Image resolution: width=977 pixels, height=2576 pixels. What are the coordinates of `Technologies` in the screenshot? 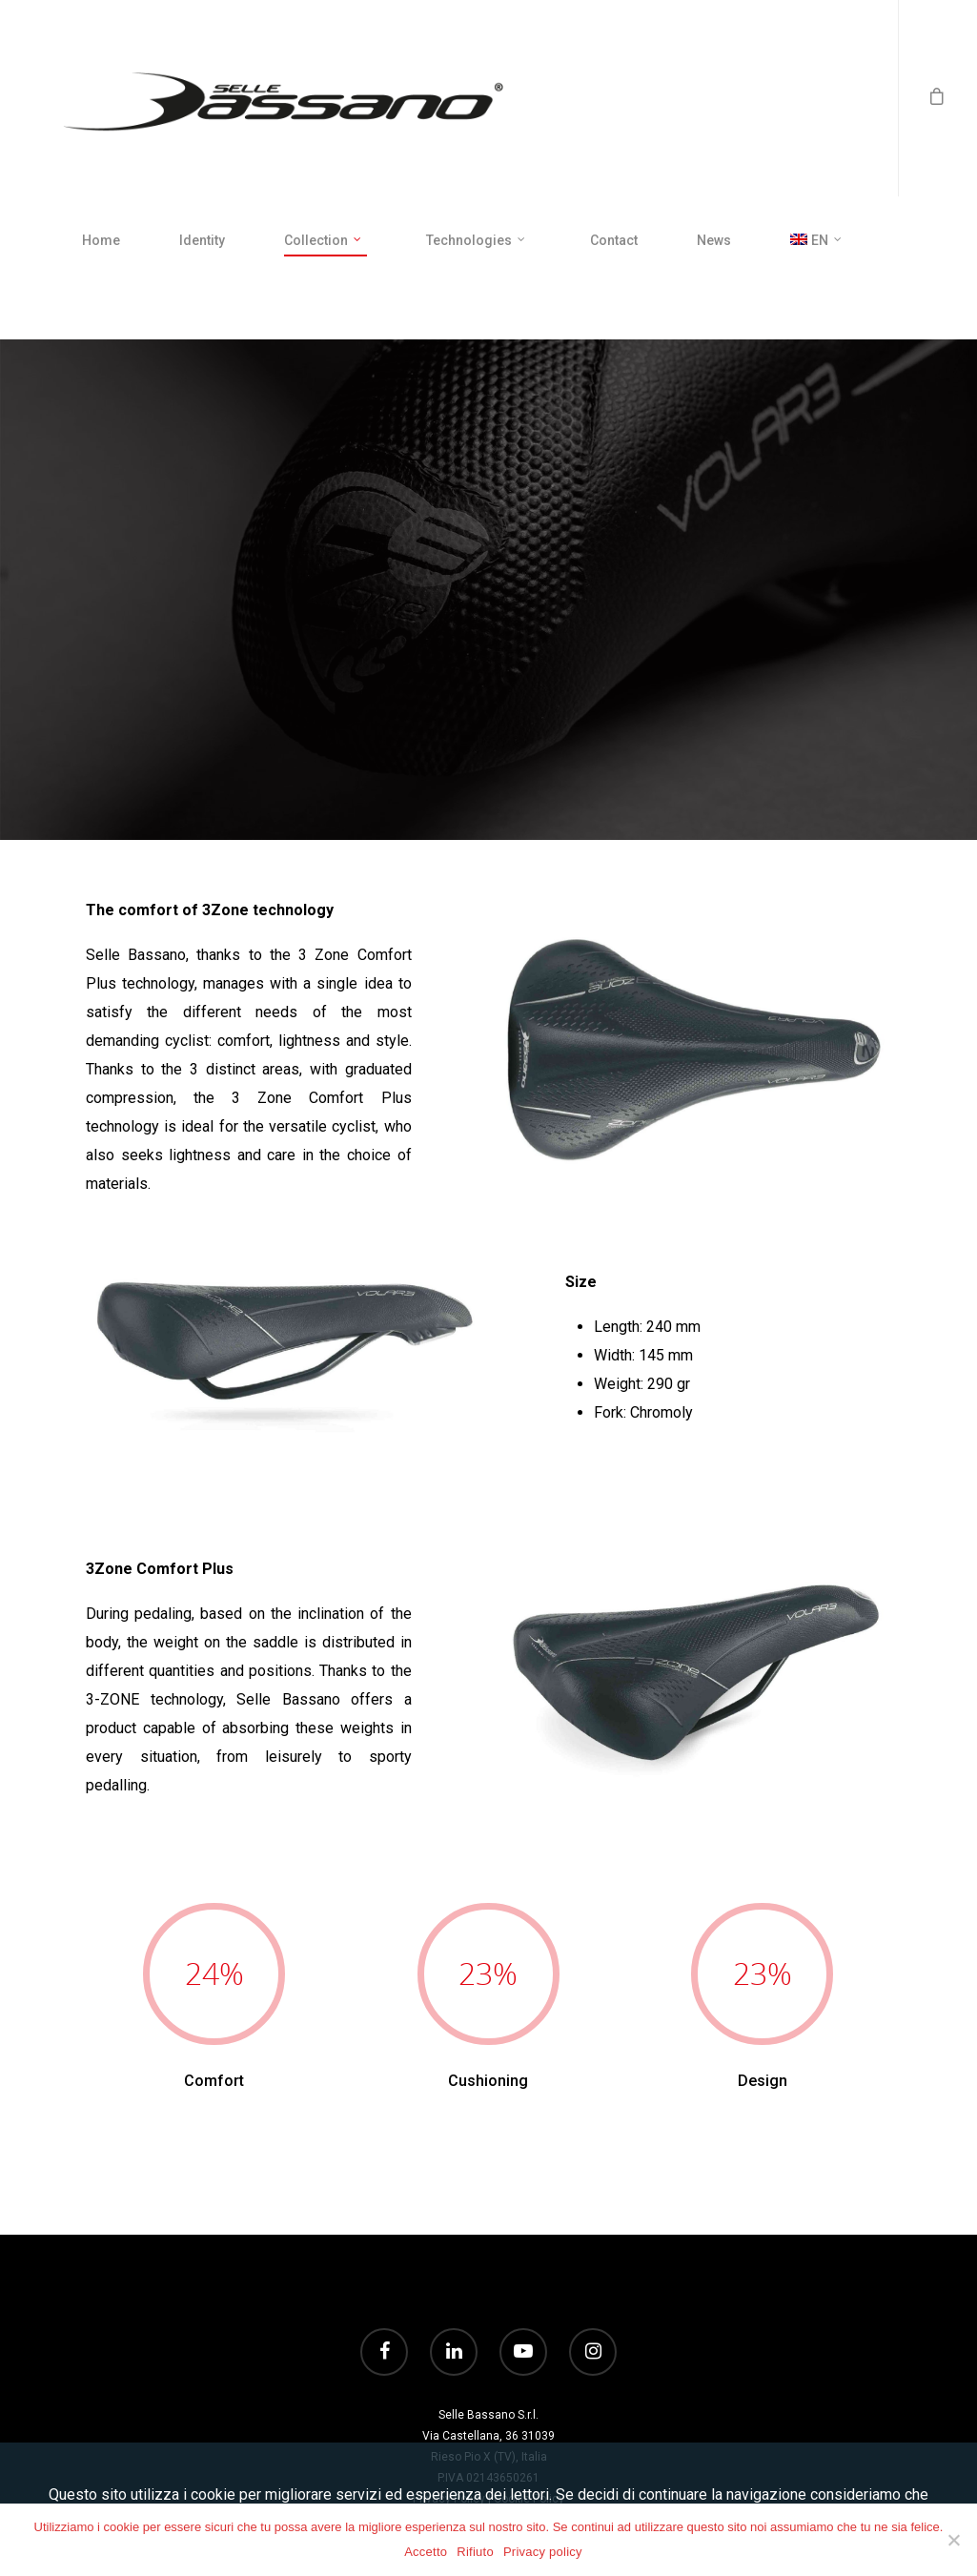 It's located at (476, 241).